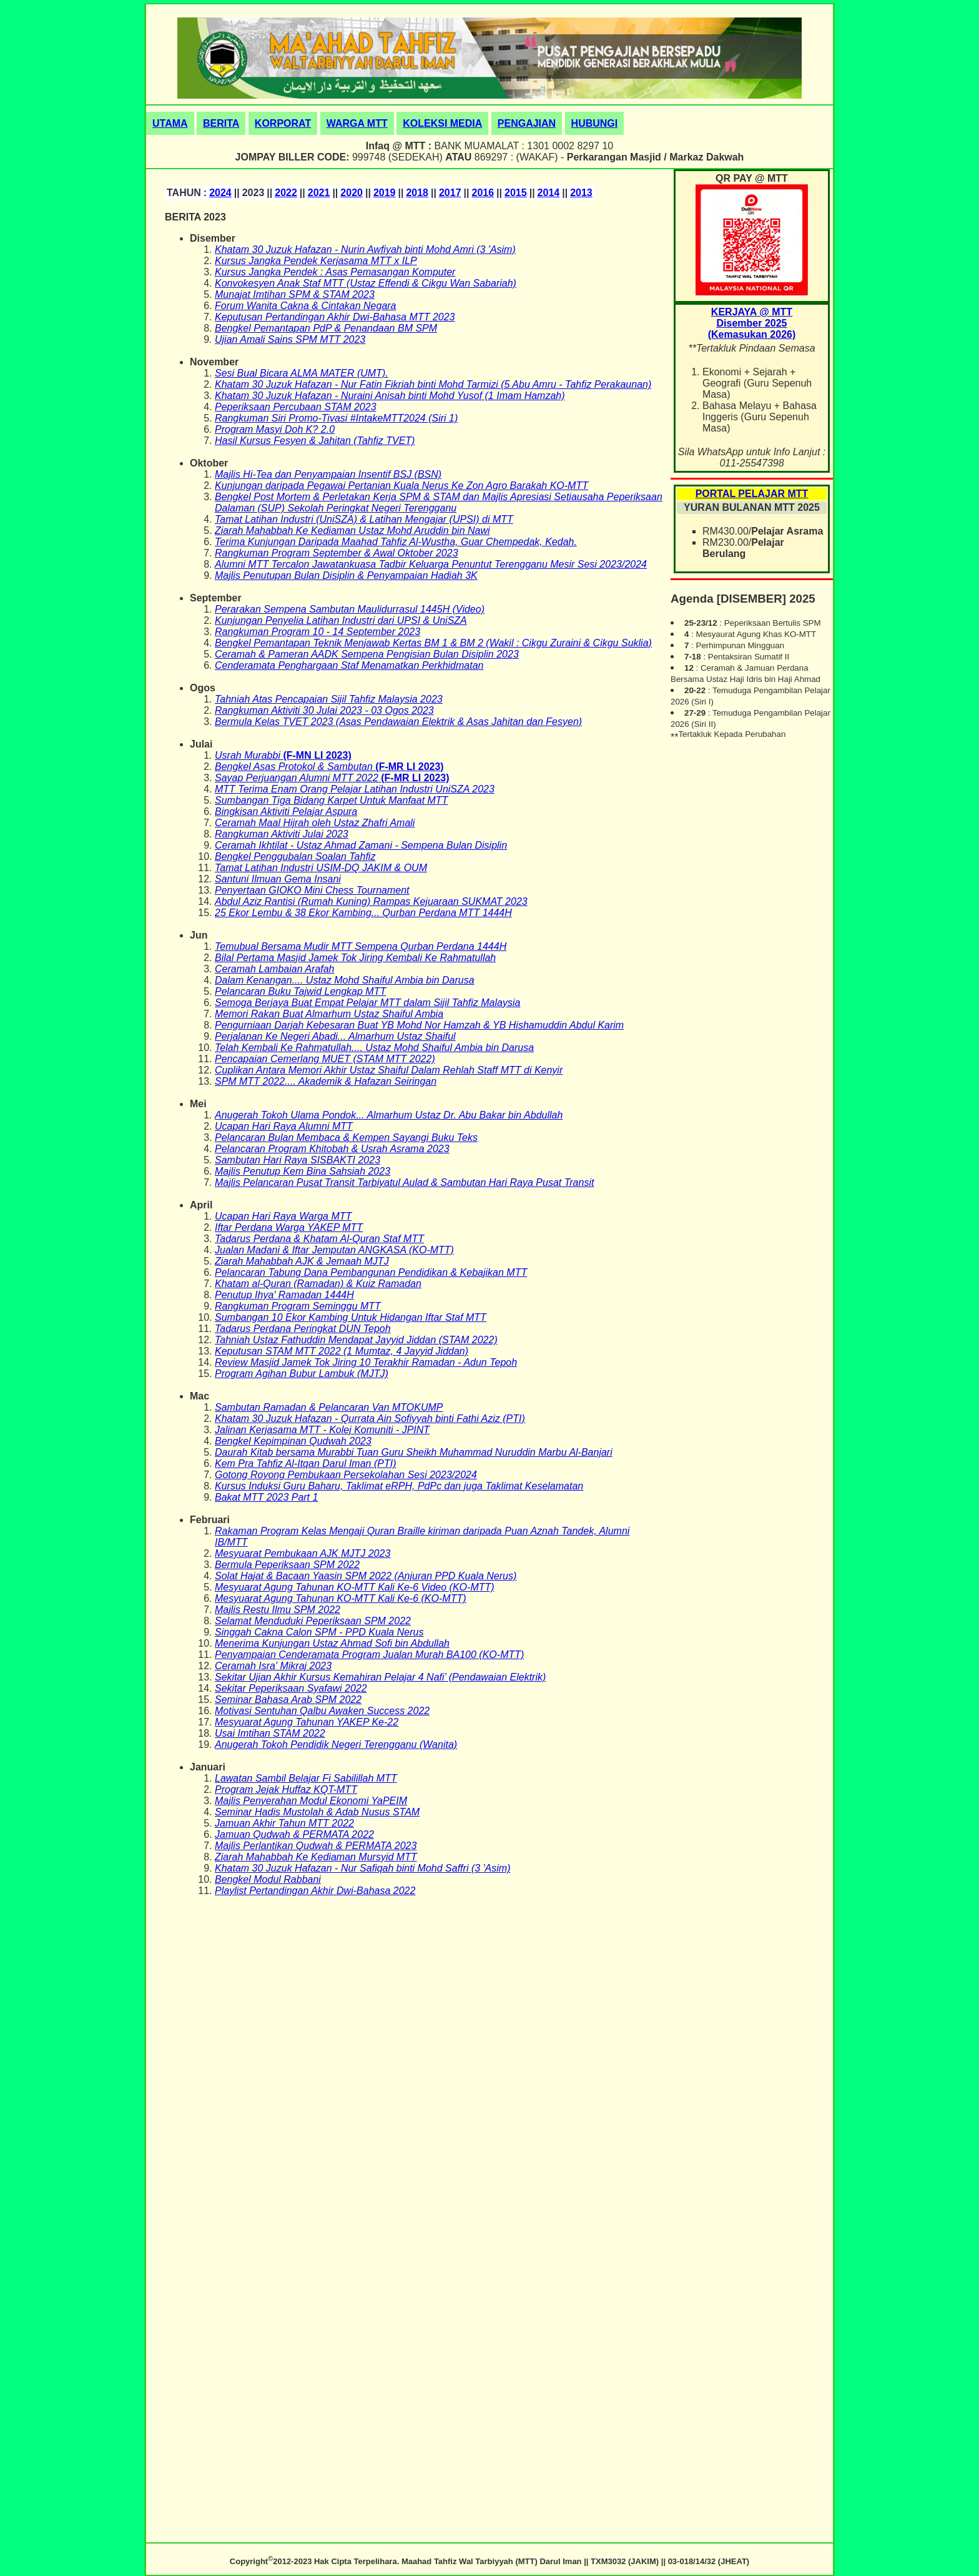 The height and width of the screenshot is (2576, 979). Describe the element at coordinates (316, 260) in the screenshot. I see `Kursus Jangka Pendek Kerjasama MTT x ILP` at that location.